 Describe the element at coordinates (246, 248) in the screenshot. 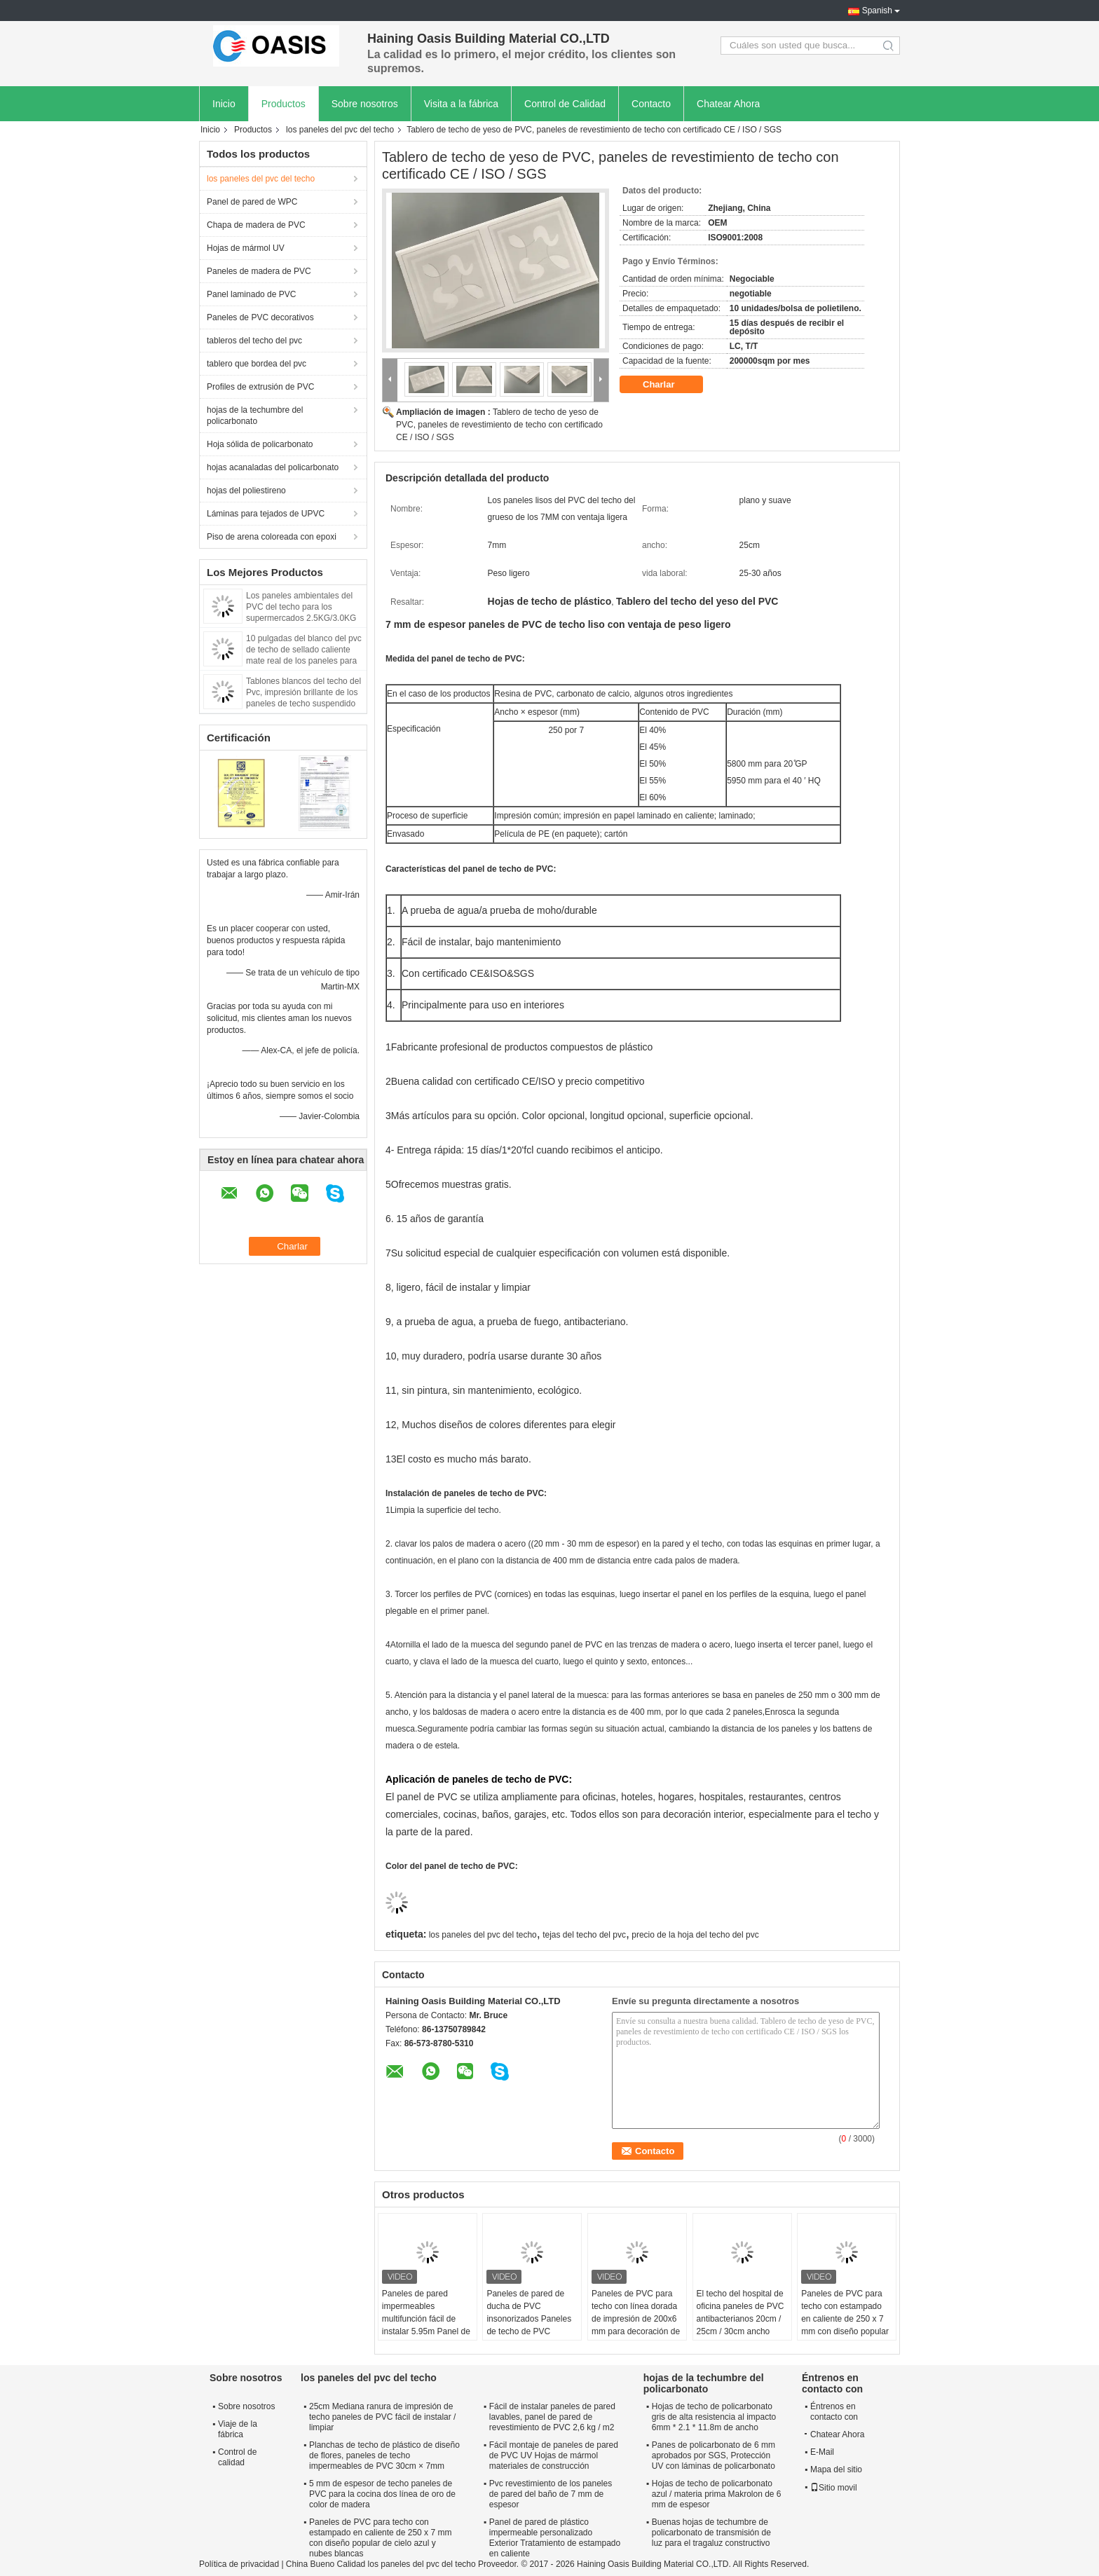

I see `Hojas de mármol UV` at that location.